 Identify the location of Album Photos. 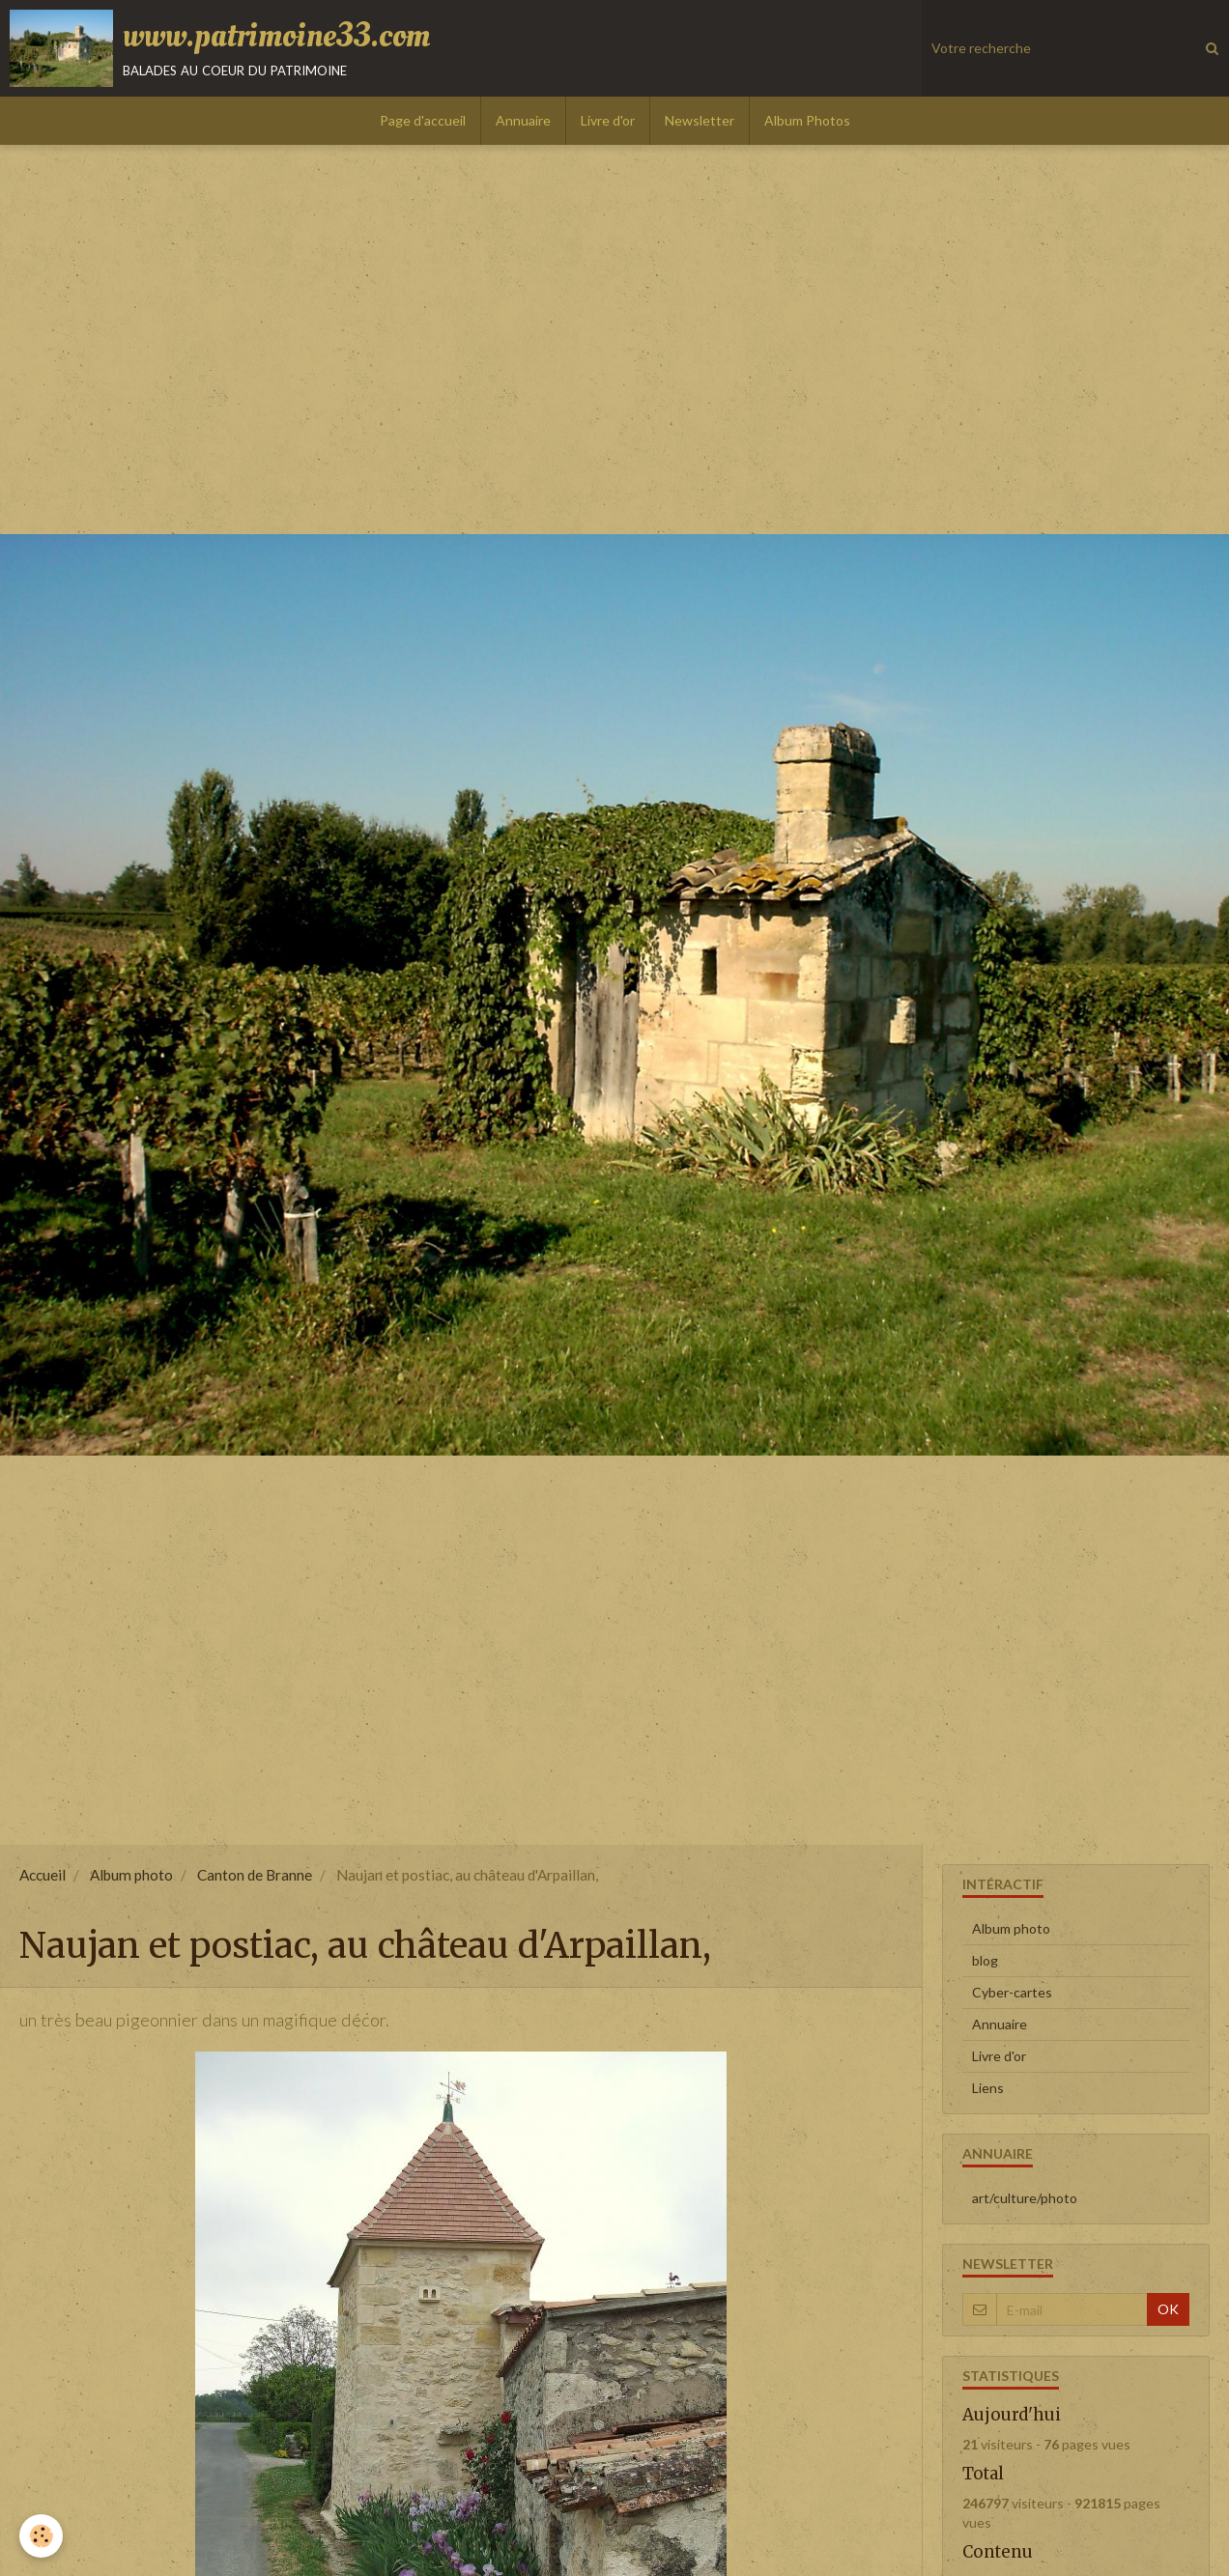
(807, 120).